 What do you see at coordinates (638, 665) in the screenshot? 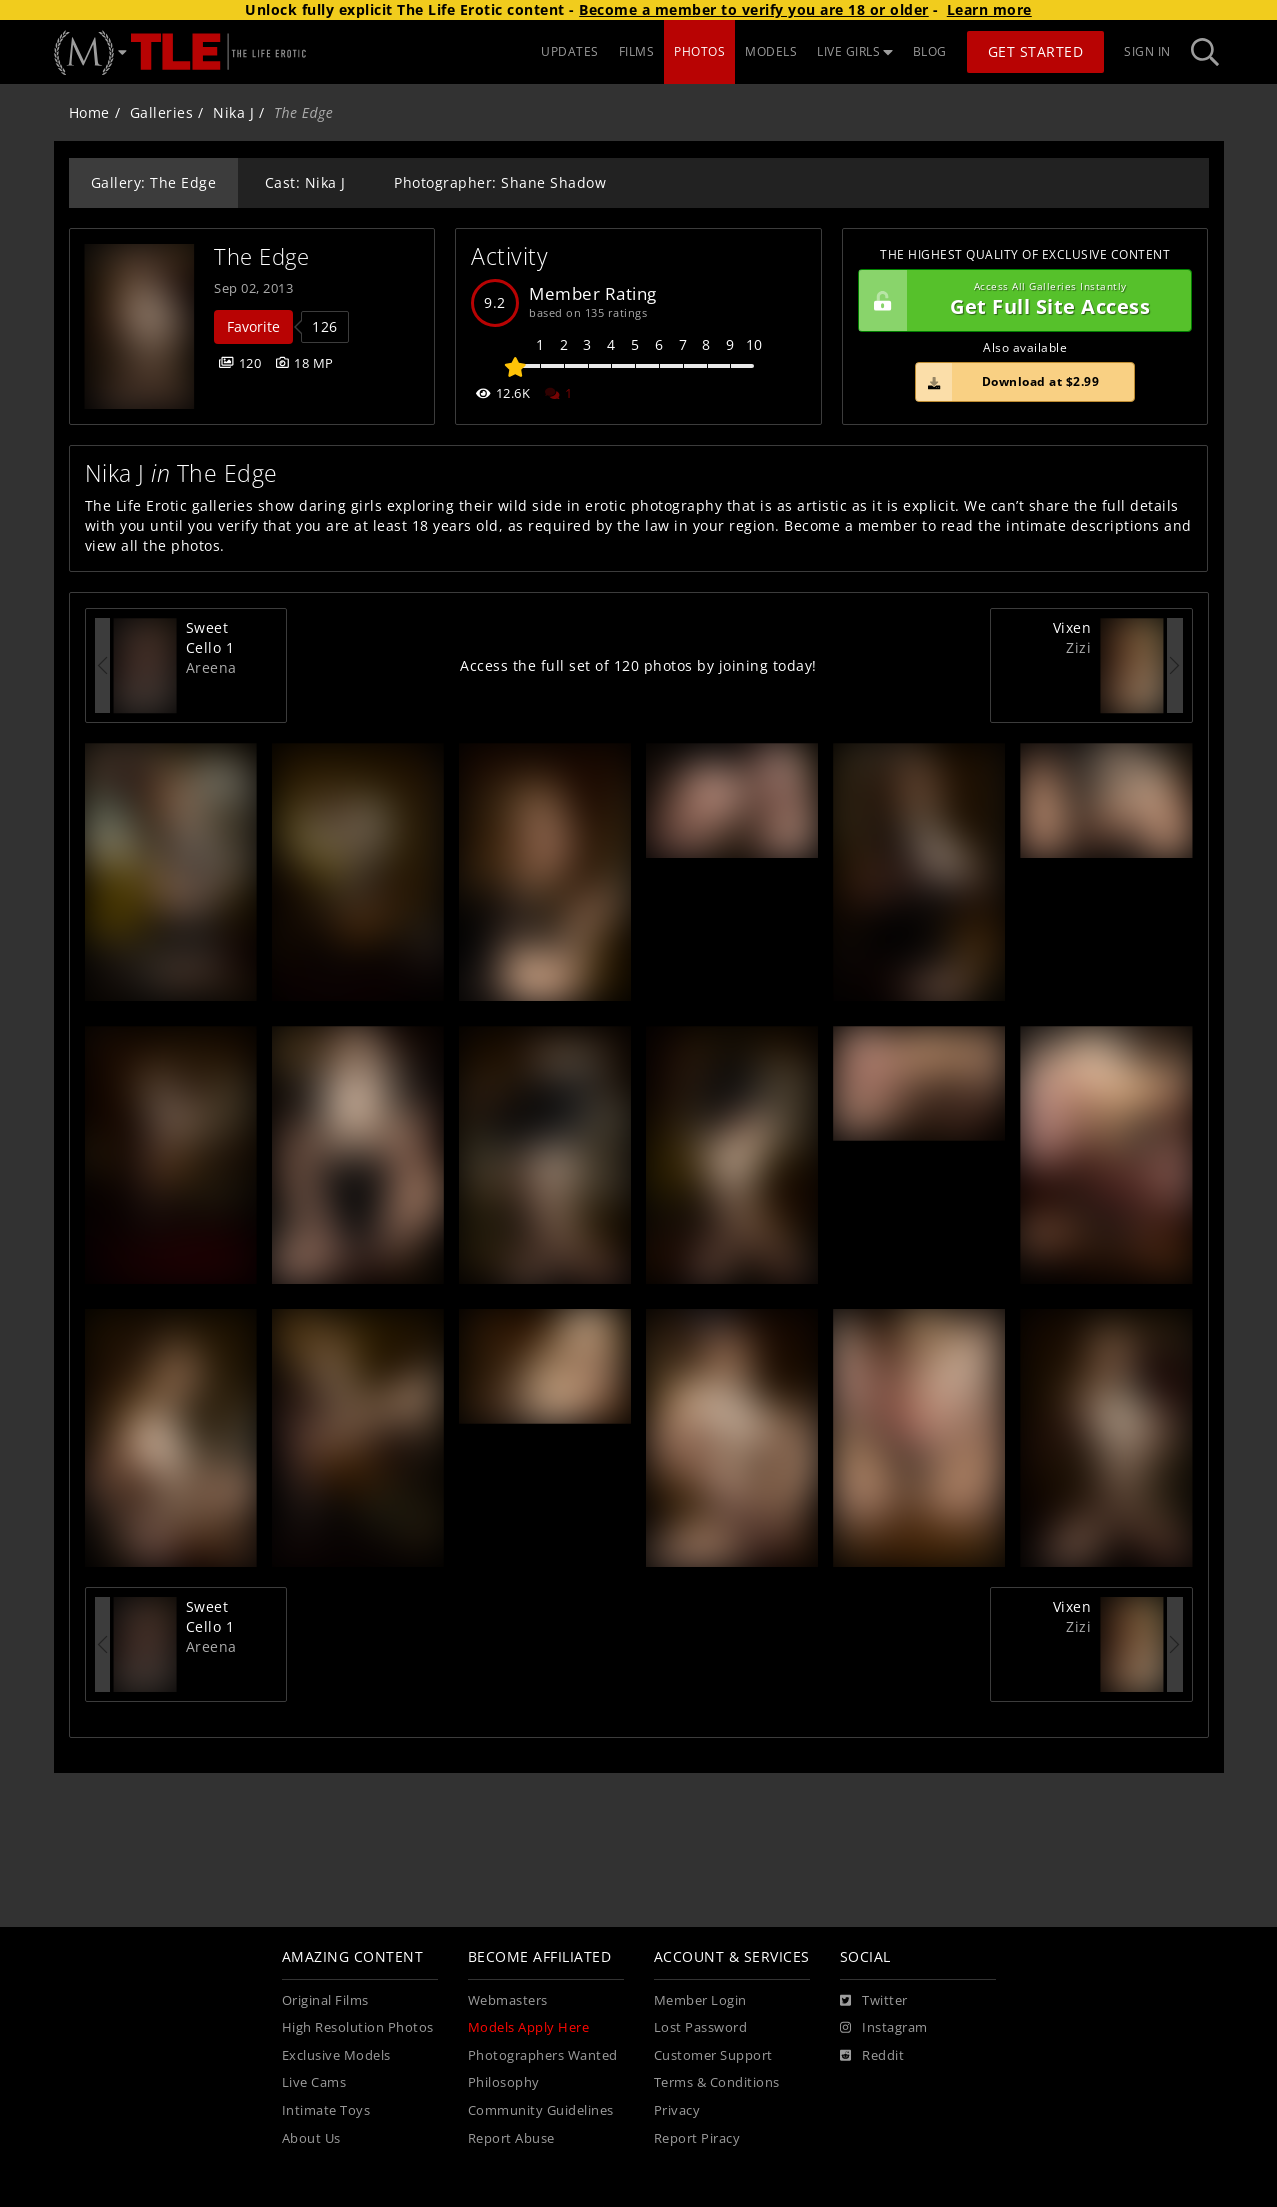
I see `Access the full set of 120 photos by joining today!` at bounding box center [638, 665].